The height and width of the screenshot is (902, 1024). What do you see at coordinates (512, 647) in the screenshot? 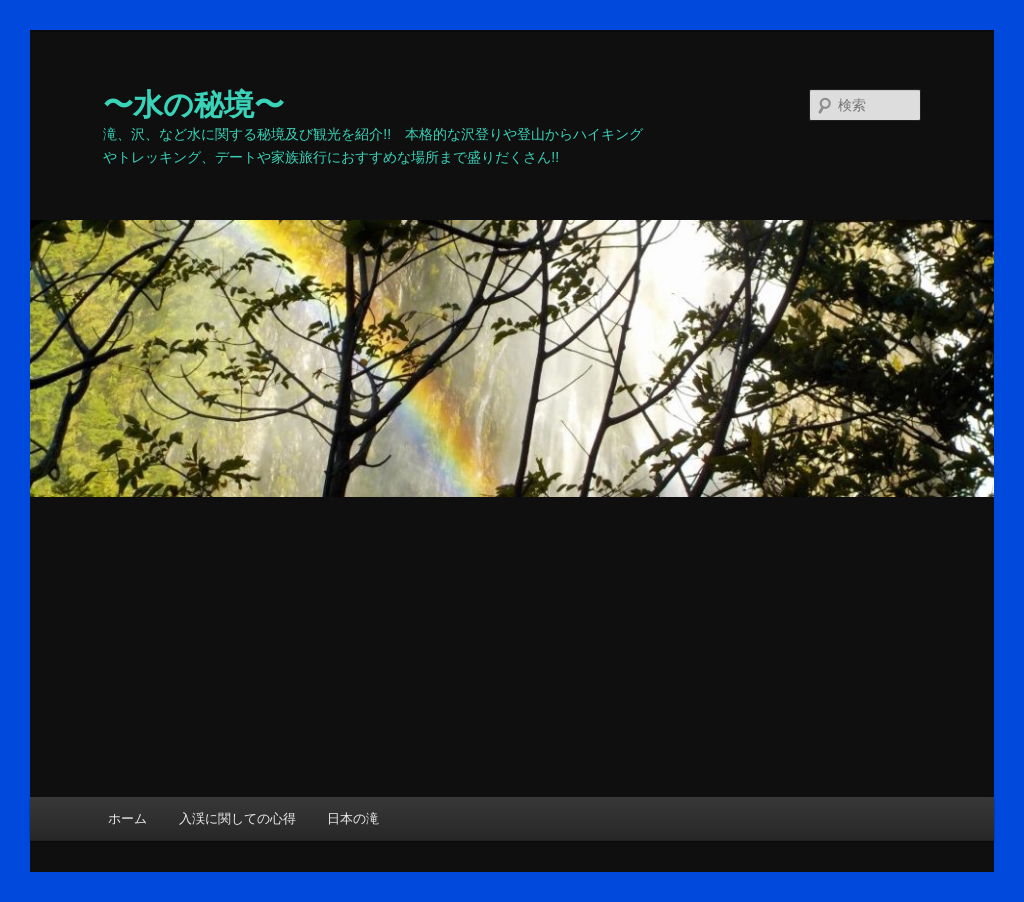
I see `[Advertisement]` at bounding box center [512, 647].